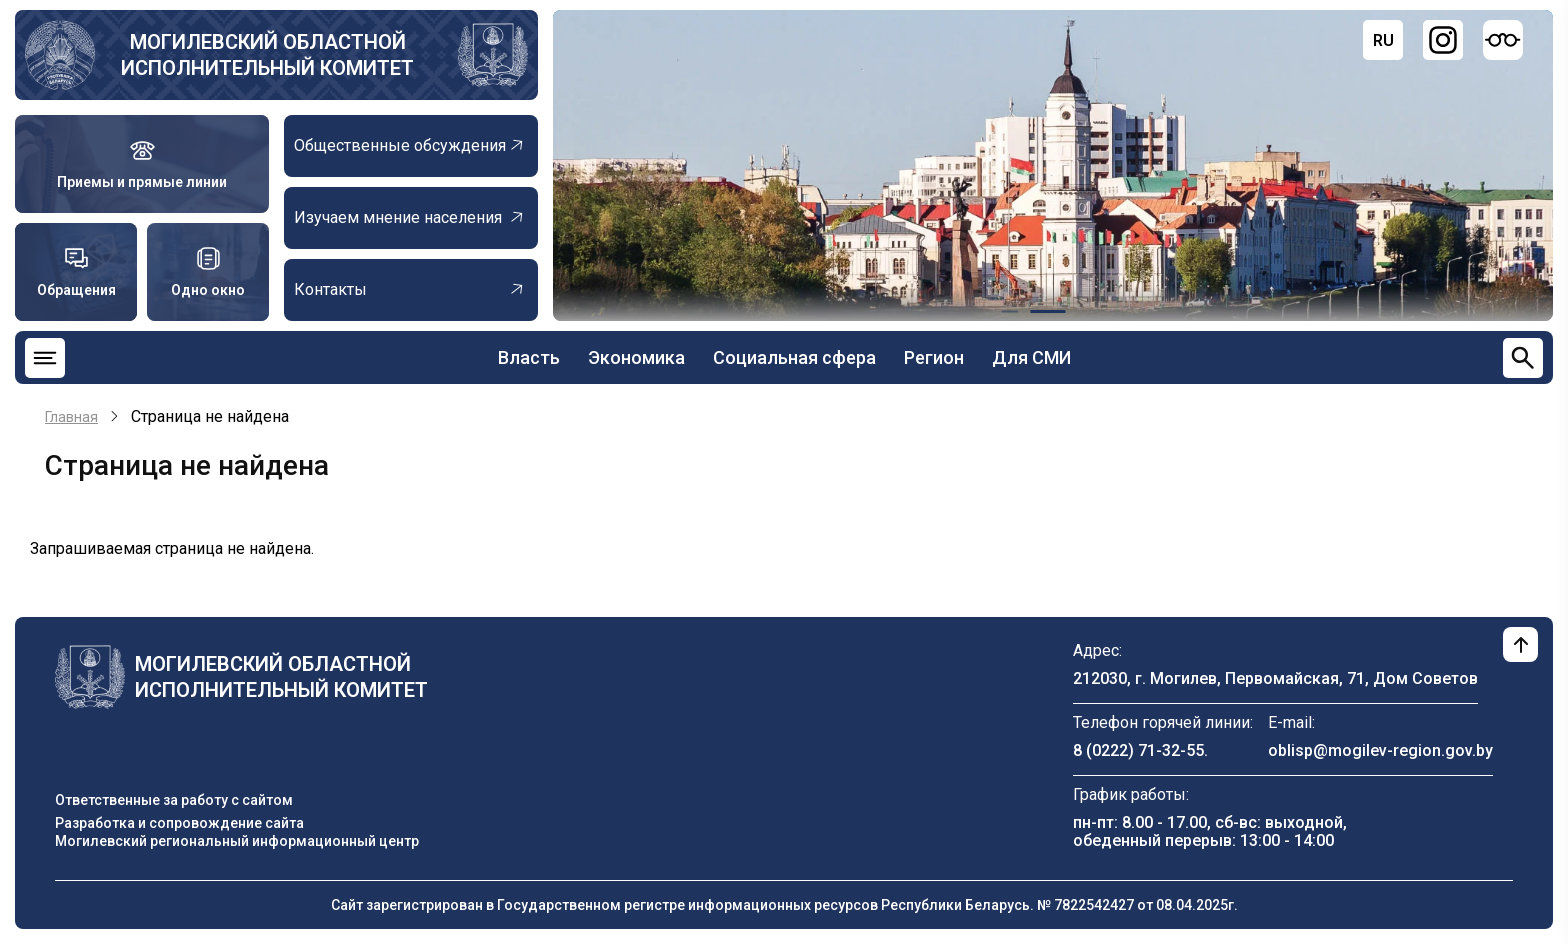  I want to click on Власть, so click(529, 357).